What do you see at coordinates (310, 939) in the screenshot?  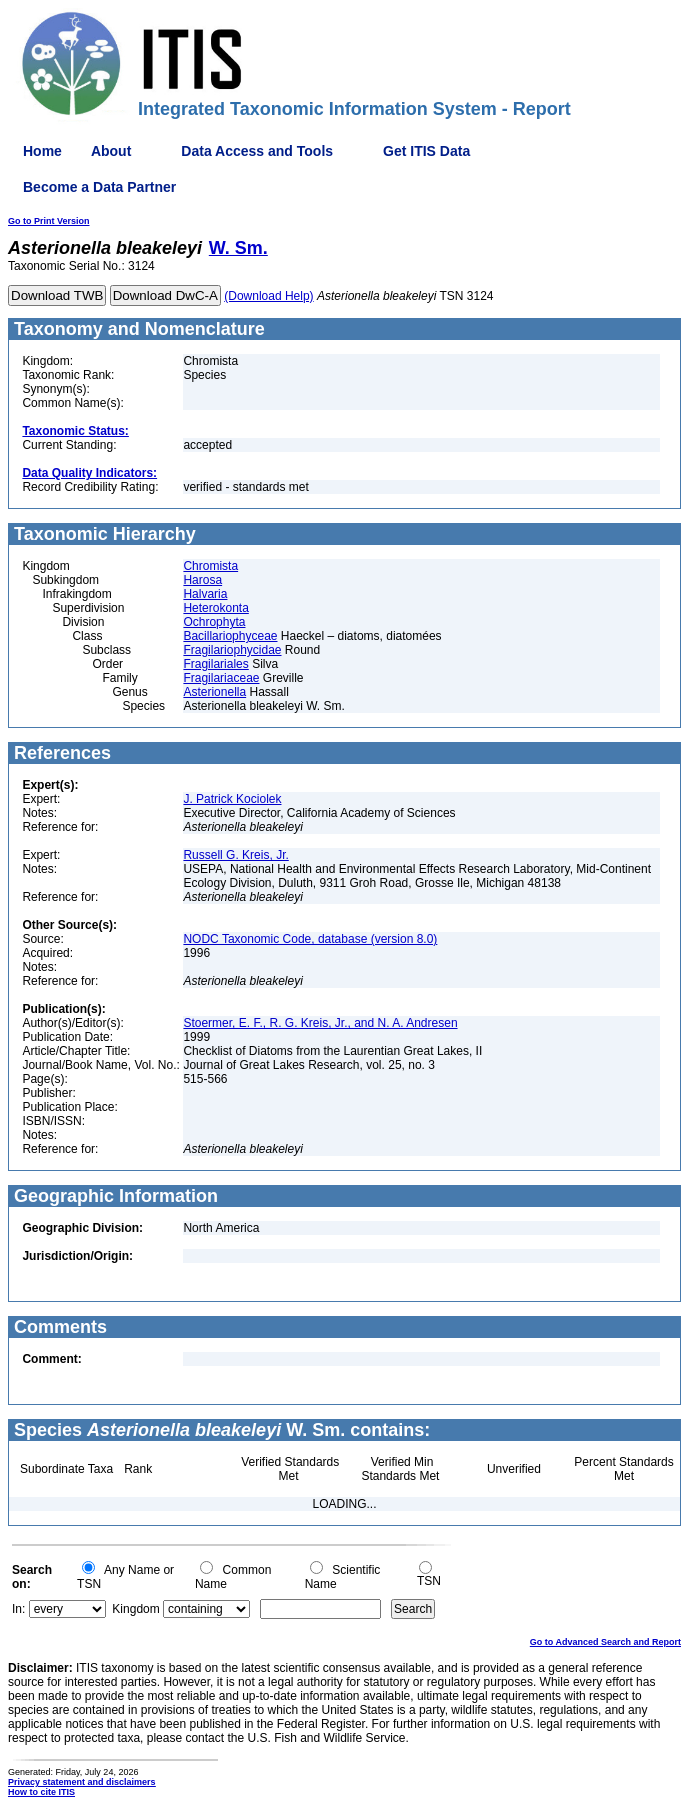 I see `NODC Taxonomic Code, database (version 8.0)` at bounding box center [310, 939].